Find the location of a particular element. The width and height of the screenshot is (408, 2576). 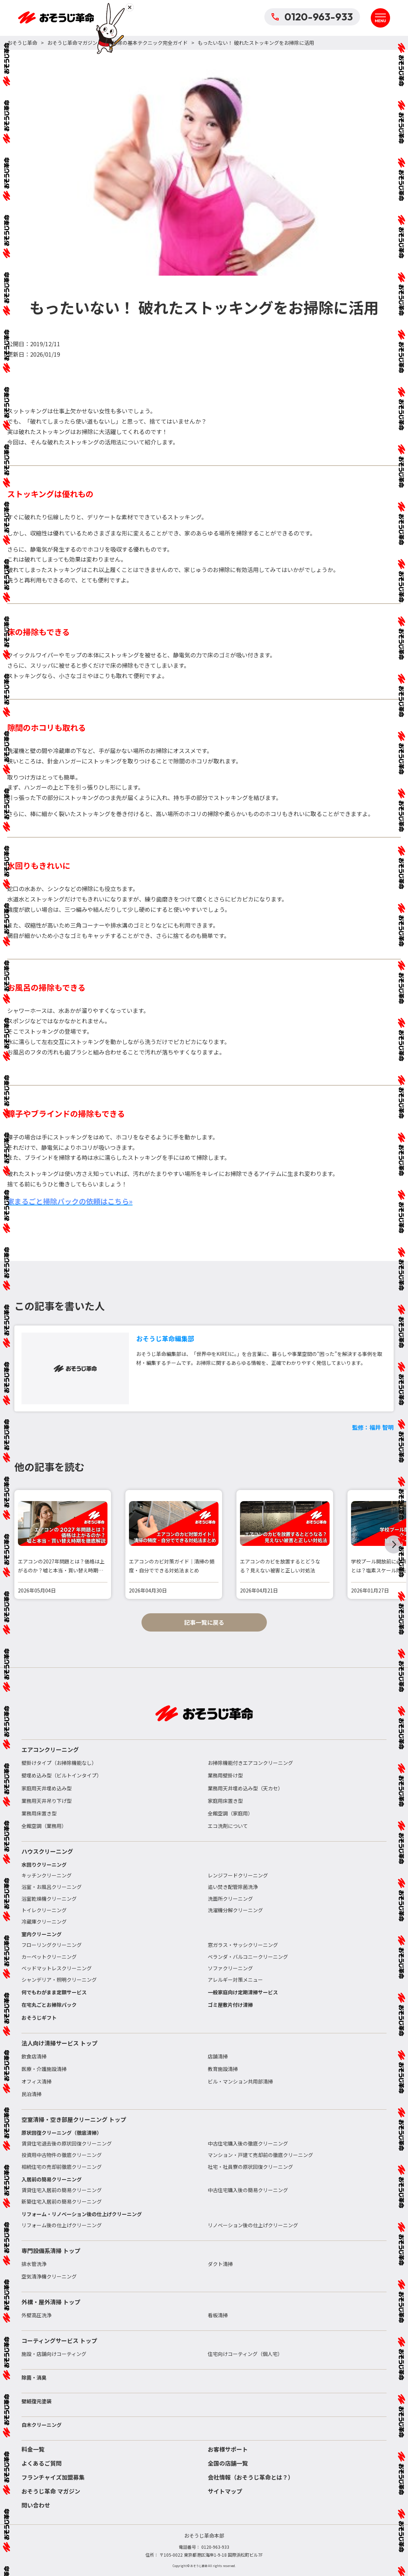

全国の店舗一覧 is located at coordinates (228, 2463).